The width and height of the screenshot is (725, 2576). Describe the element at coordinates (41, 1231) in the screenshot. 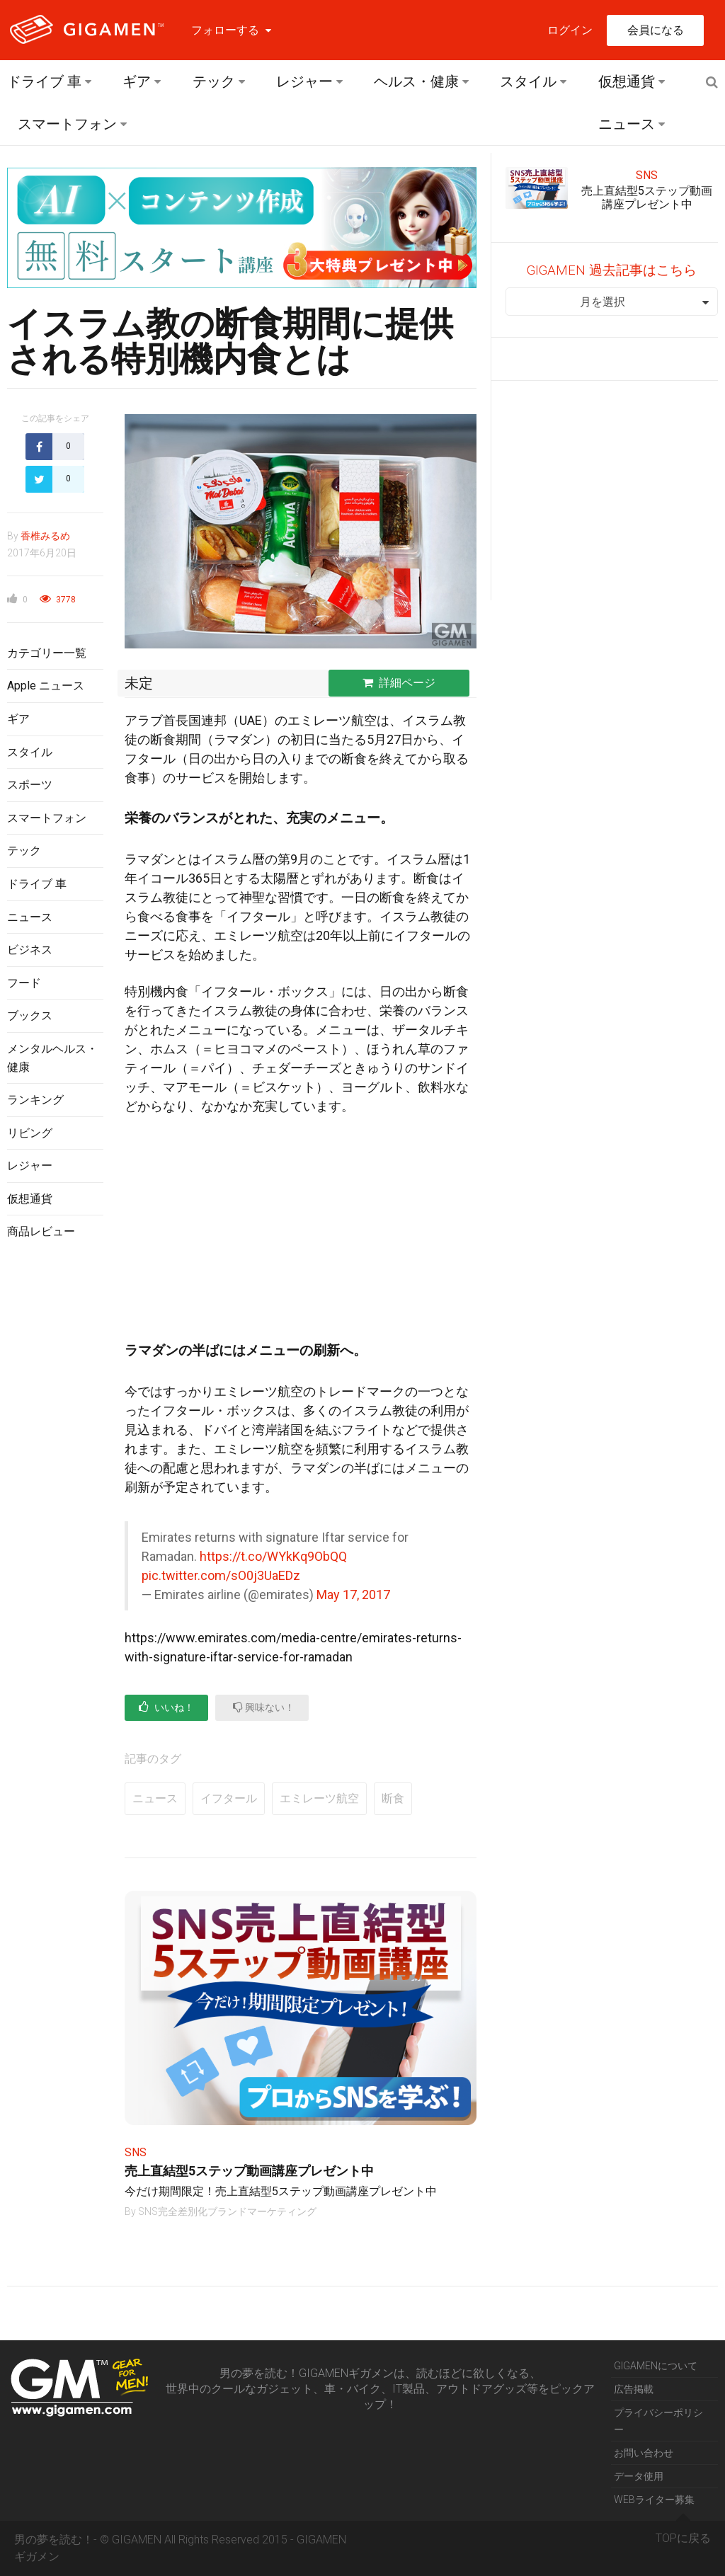

I see `商品レビュー` at that location.